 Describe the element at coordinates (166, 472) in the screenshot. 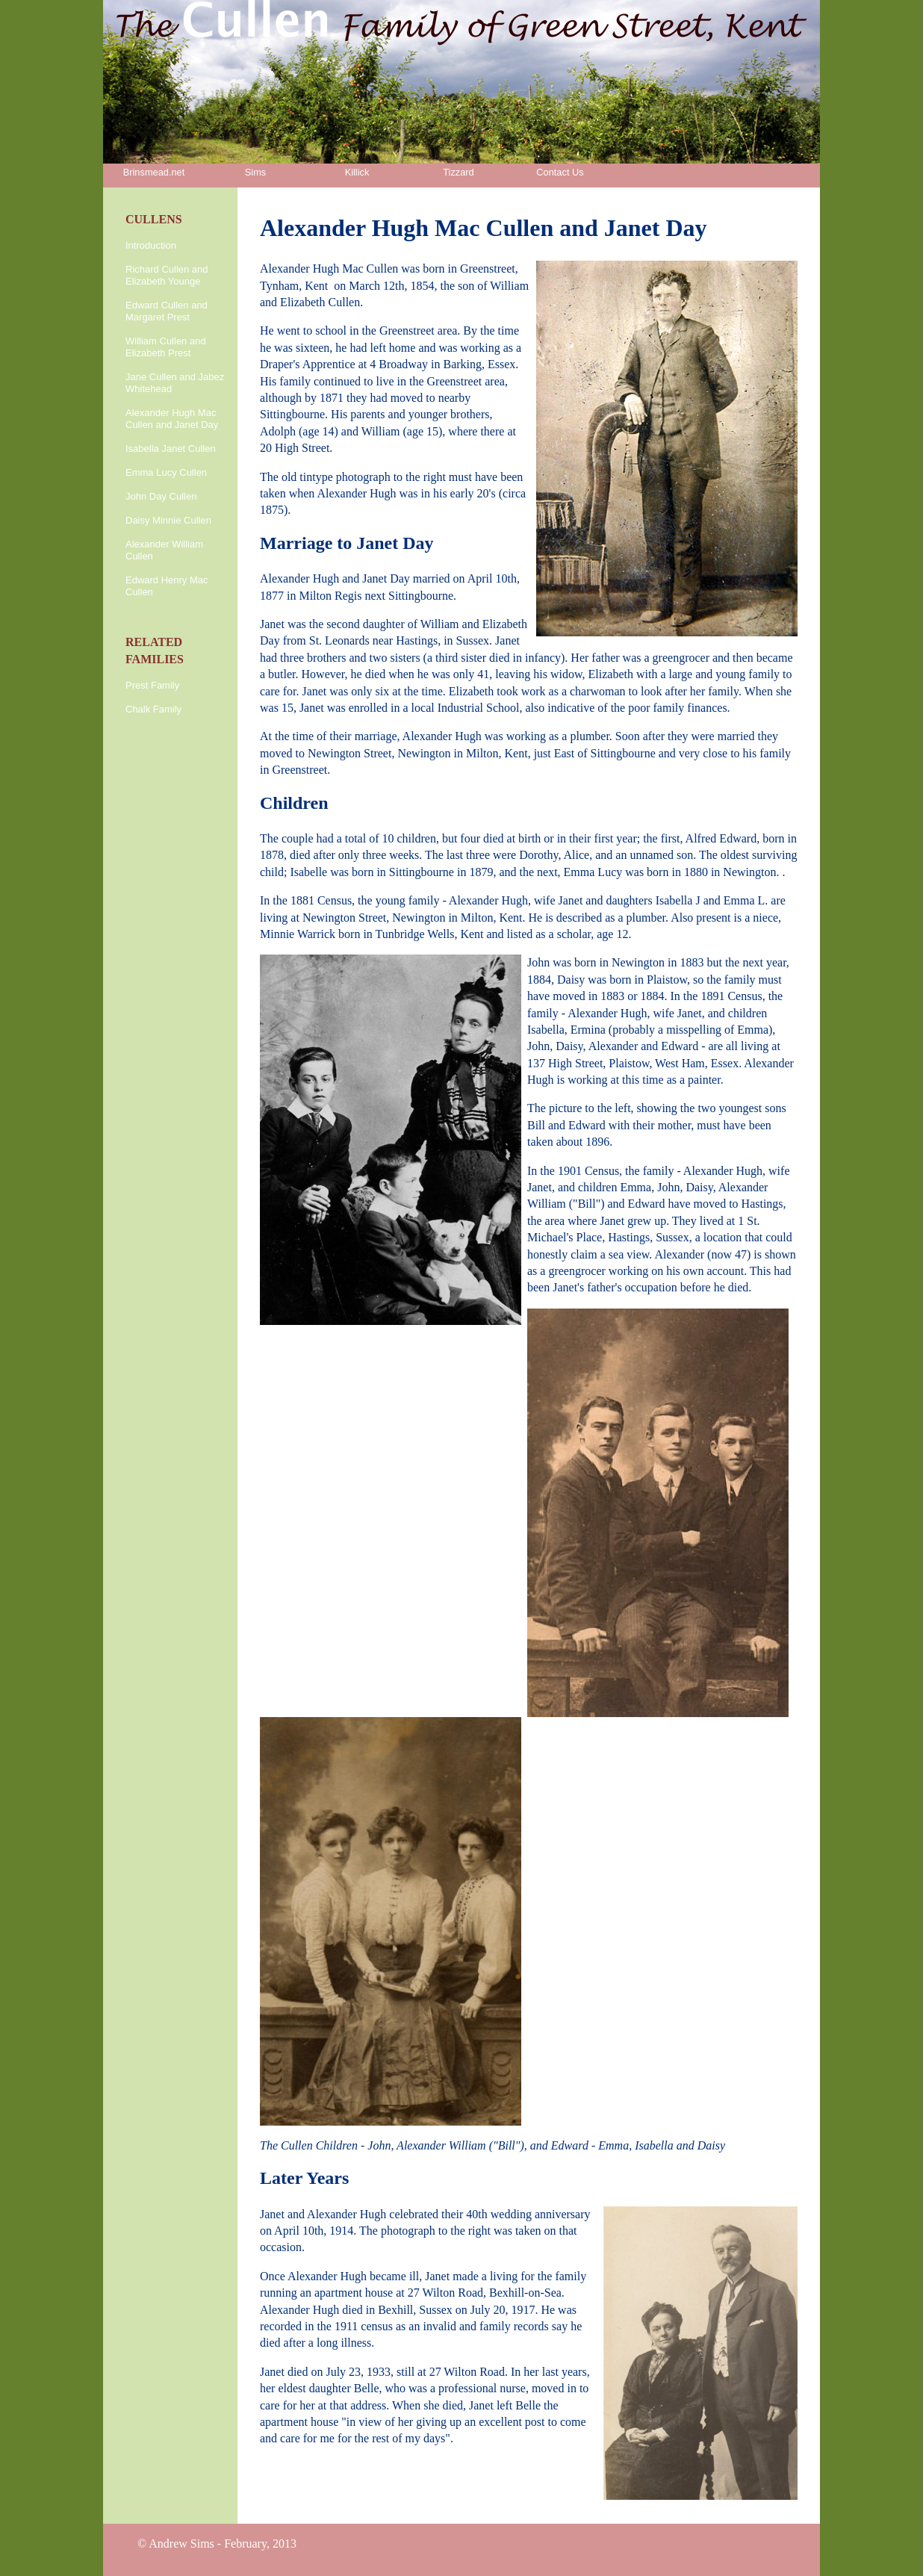

I see `Emma Lucy Cullen` at that location.